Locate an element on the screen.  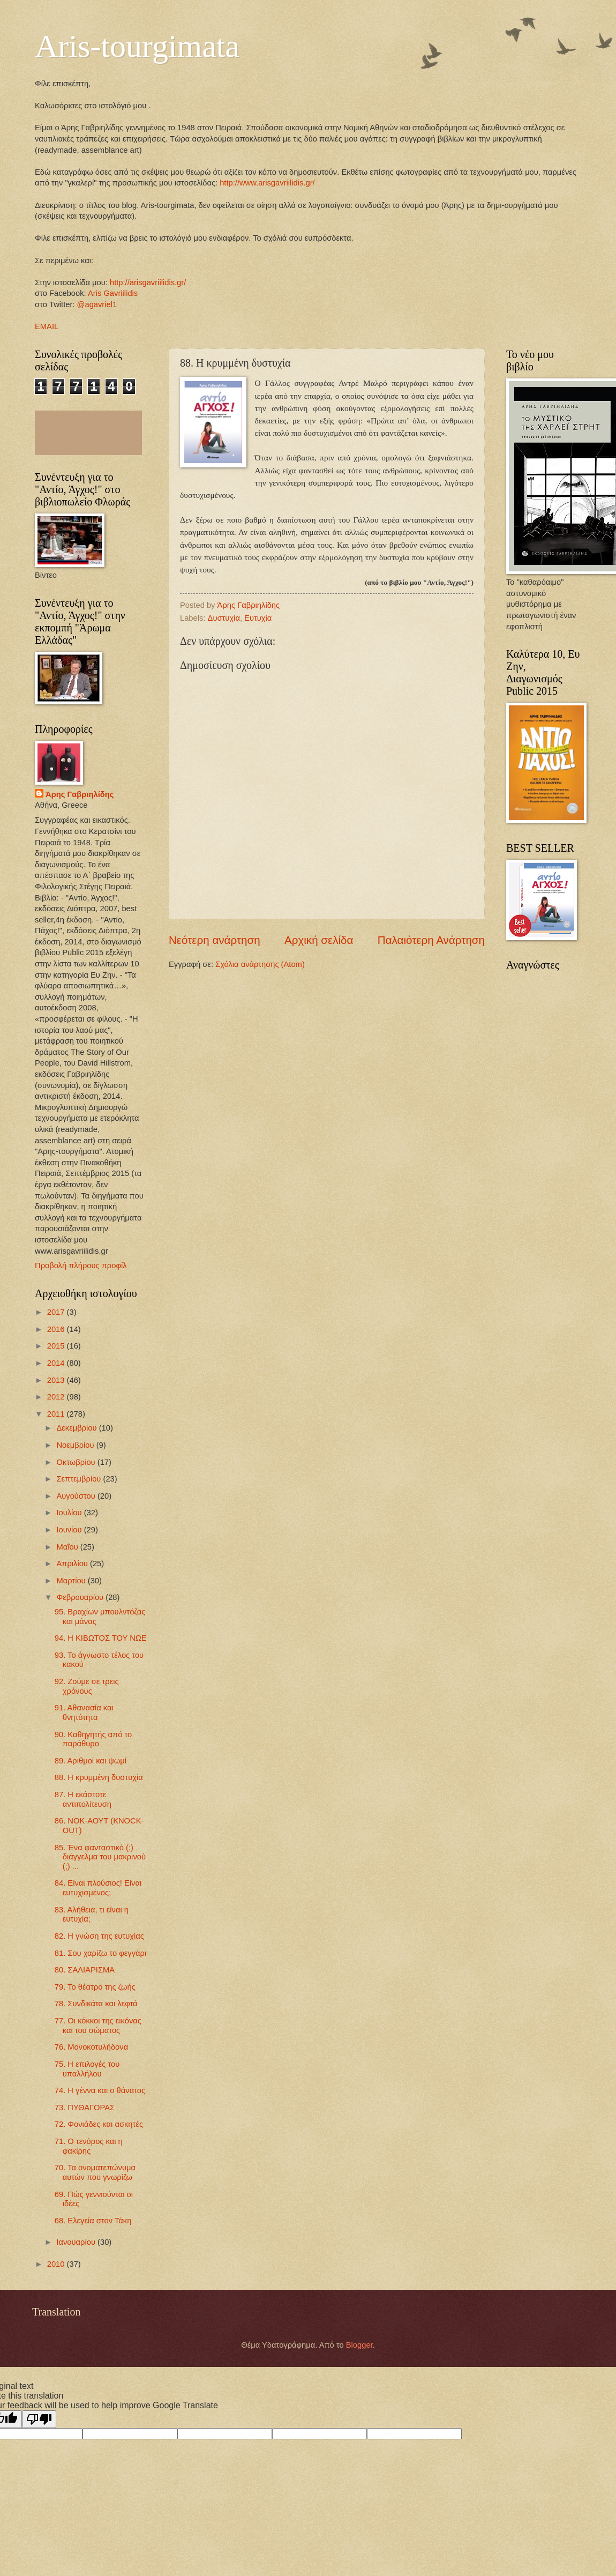
88. Η κρυμμένη δυστυχία is located at coordinates (99, 1777).